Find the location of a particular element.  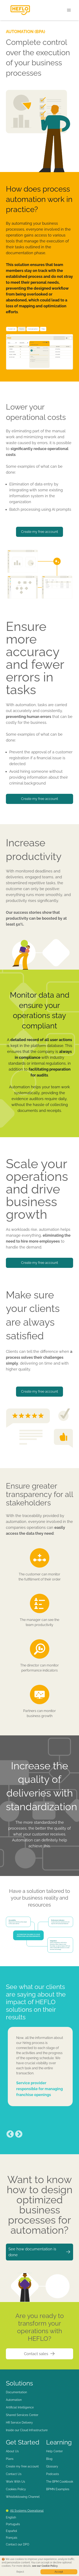

Blog is located at coordinates (49, 2458).